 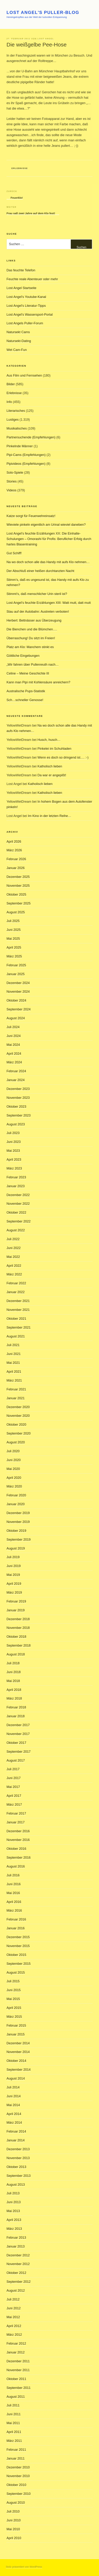 I want to click on März 2024, so click(x=14, y=1062).